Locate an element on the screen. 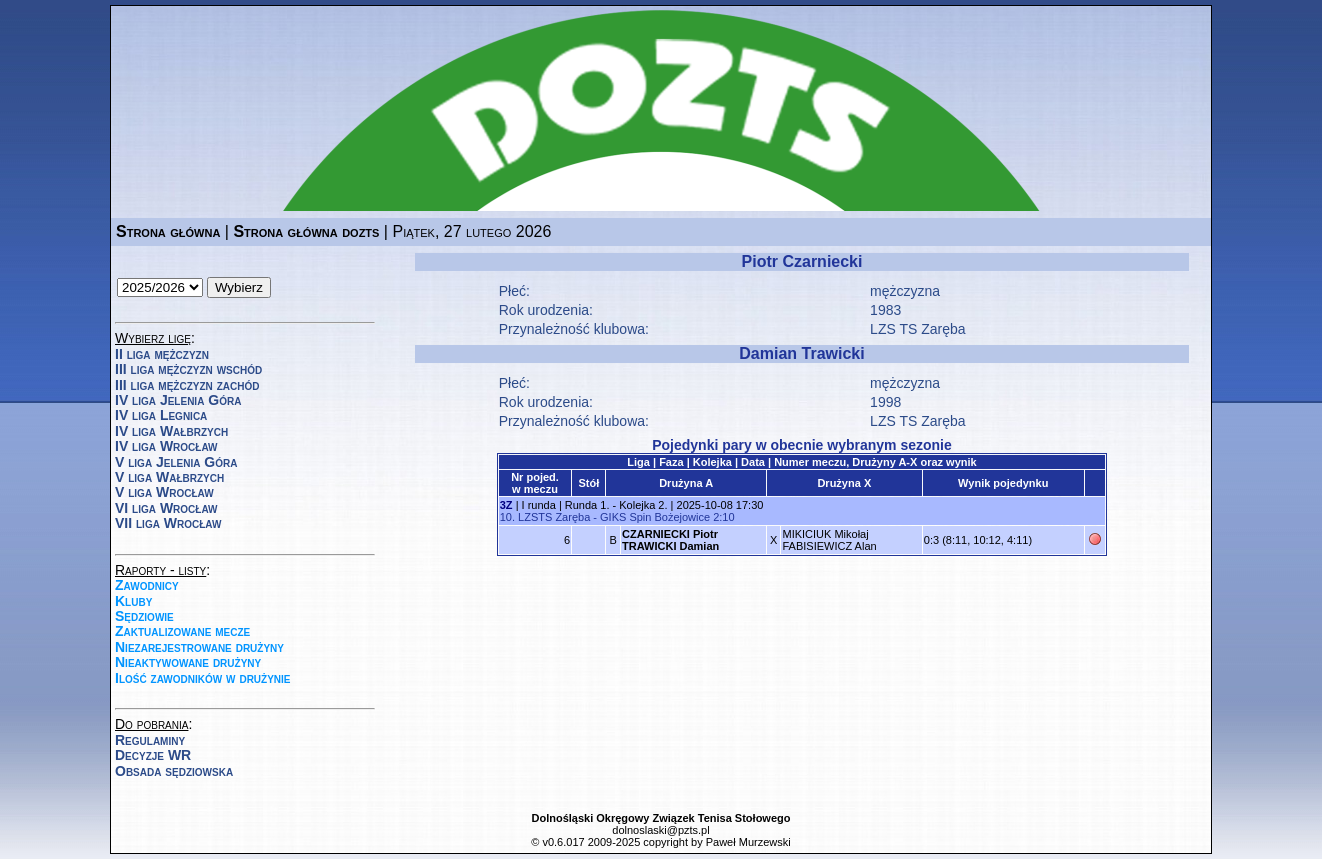 The width and height of the screenshot is (1322, 859). VI liga Wrocław is located at coordinates (166, 508).